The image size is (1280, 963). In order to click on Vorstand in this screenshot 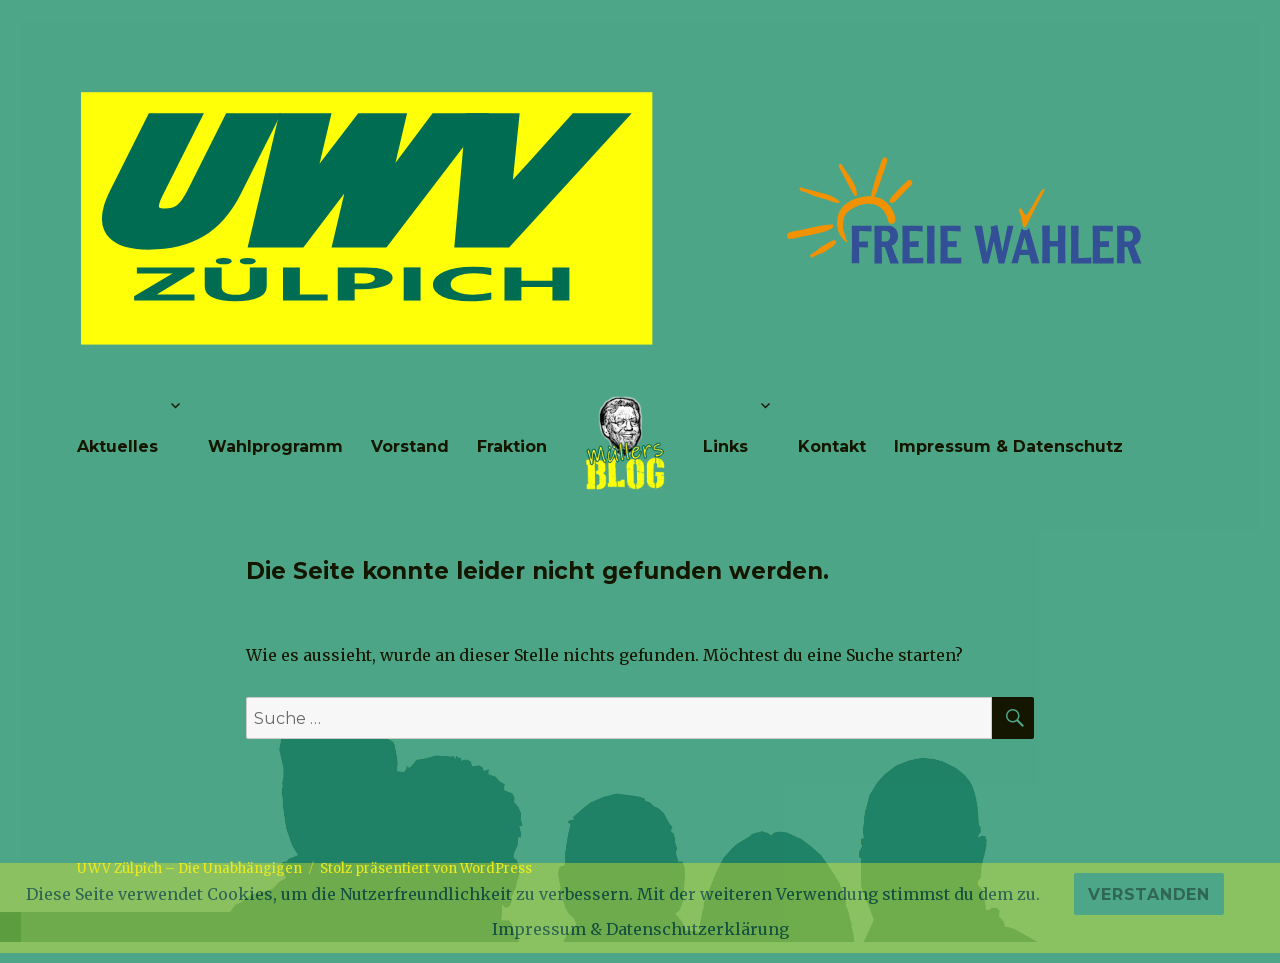, I will do `click(410, 446)`.